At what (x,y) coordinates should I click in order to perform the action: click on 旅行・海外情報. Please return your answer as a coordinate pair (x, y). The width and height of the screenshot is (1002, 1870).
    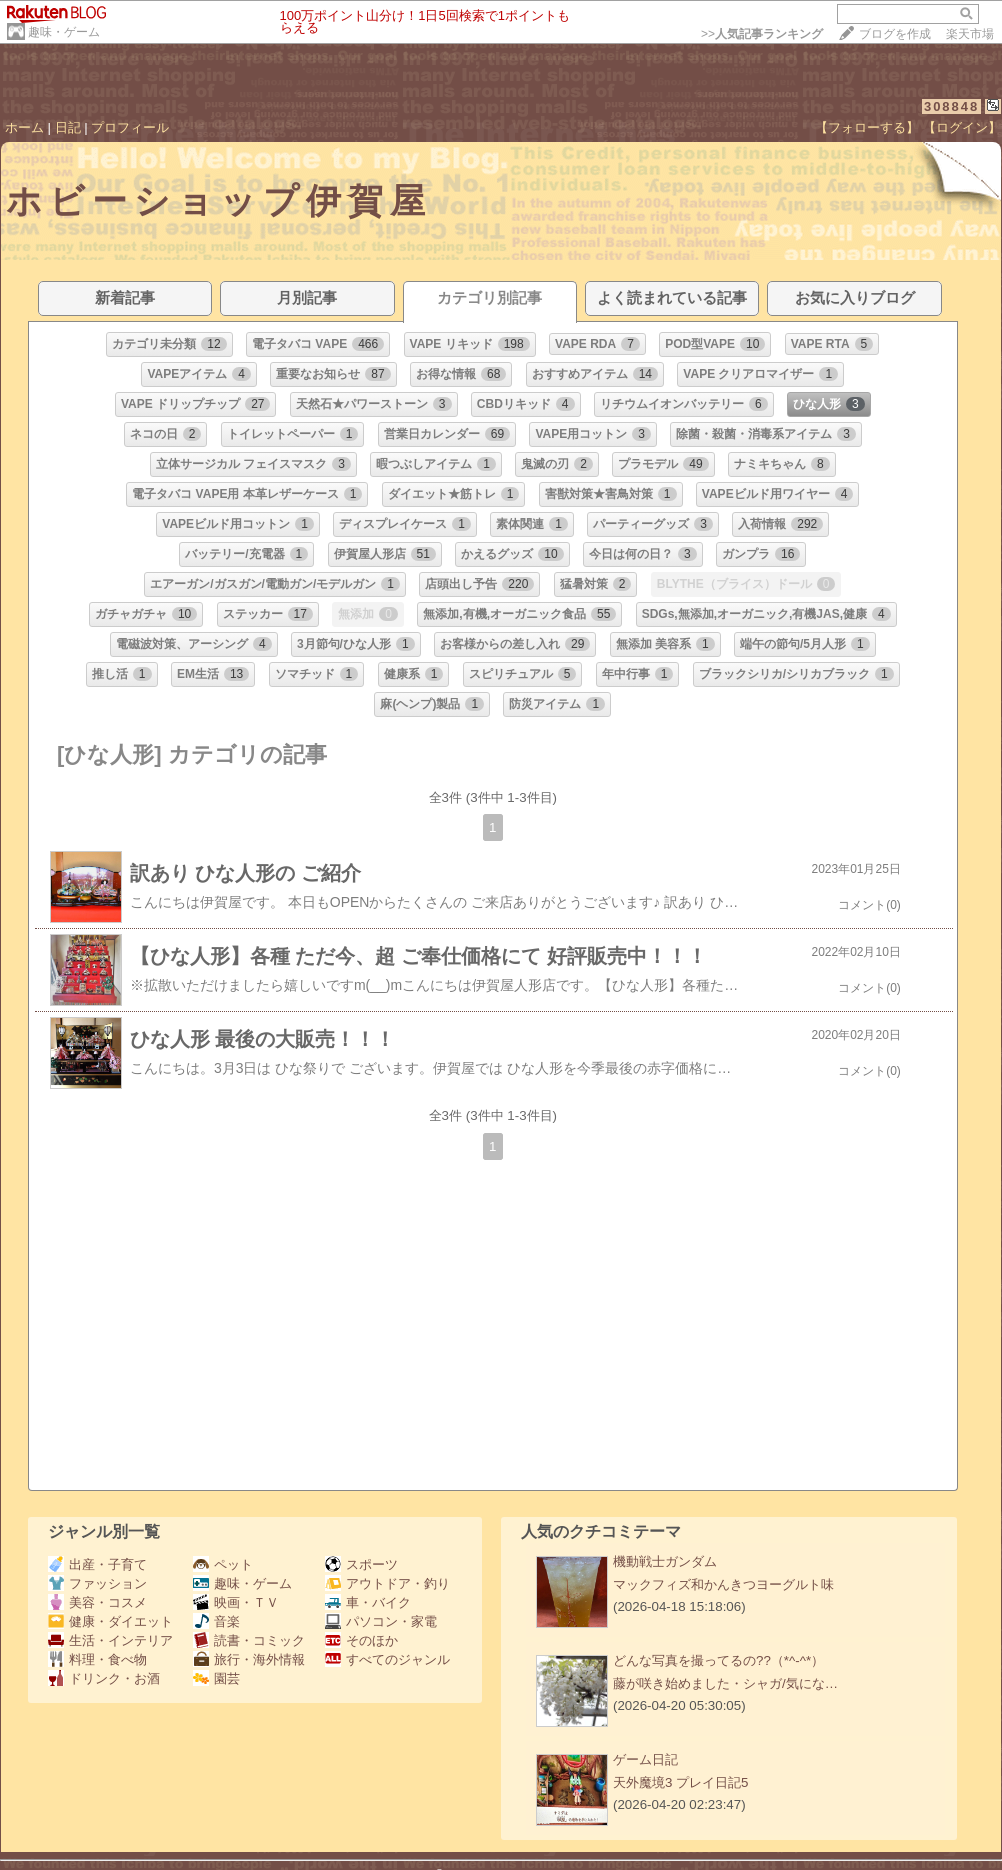
    Looking at the image, I should click on (249, 1659).